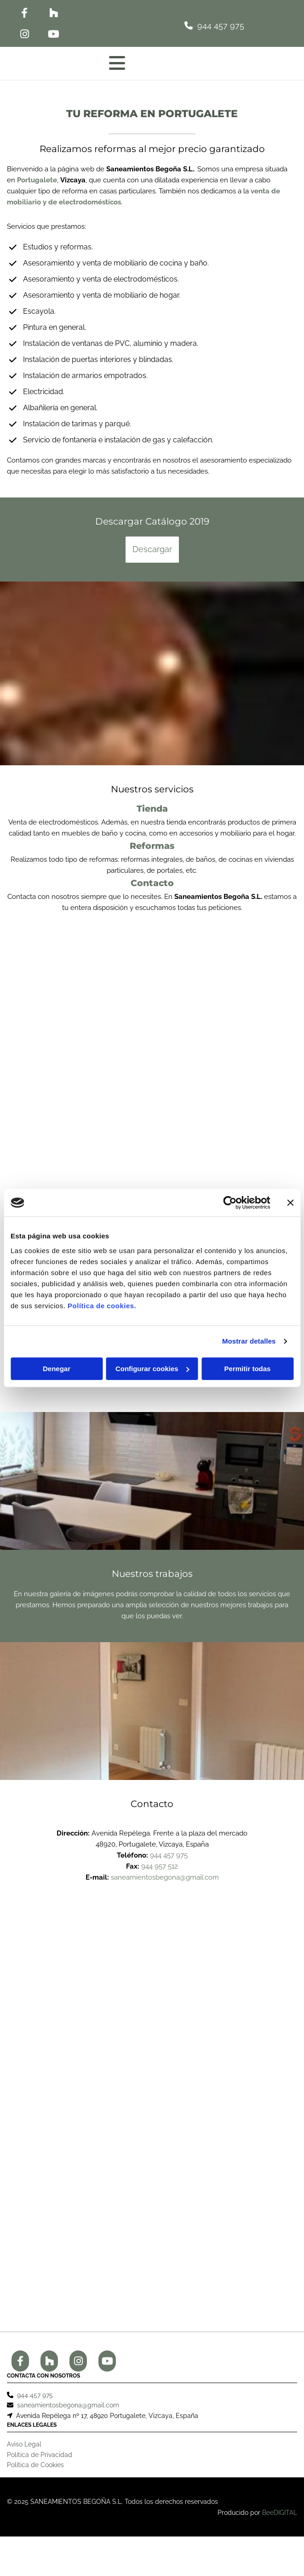 The width and height of the screenshot is (304, 2576). What do you see at coordinates (56, 1369) in the screenshot?
I see `Denegar` at bounding box center [56, 1369].